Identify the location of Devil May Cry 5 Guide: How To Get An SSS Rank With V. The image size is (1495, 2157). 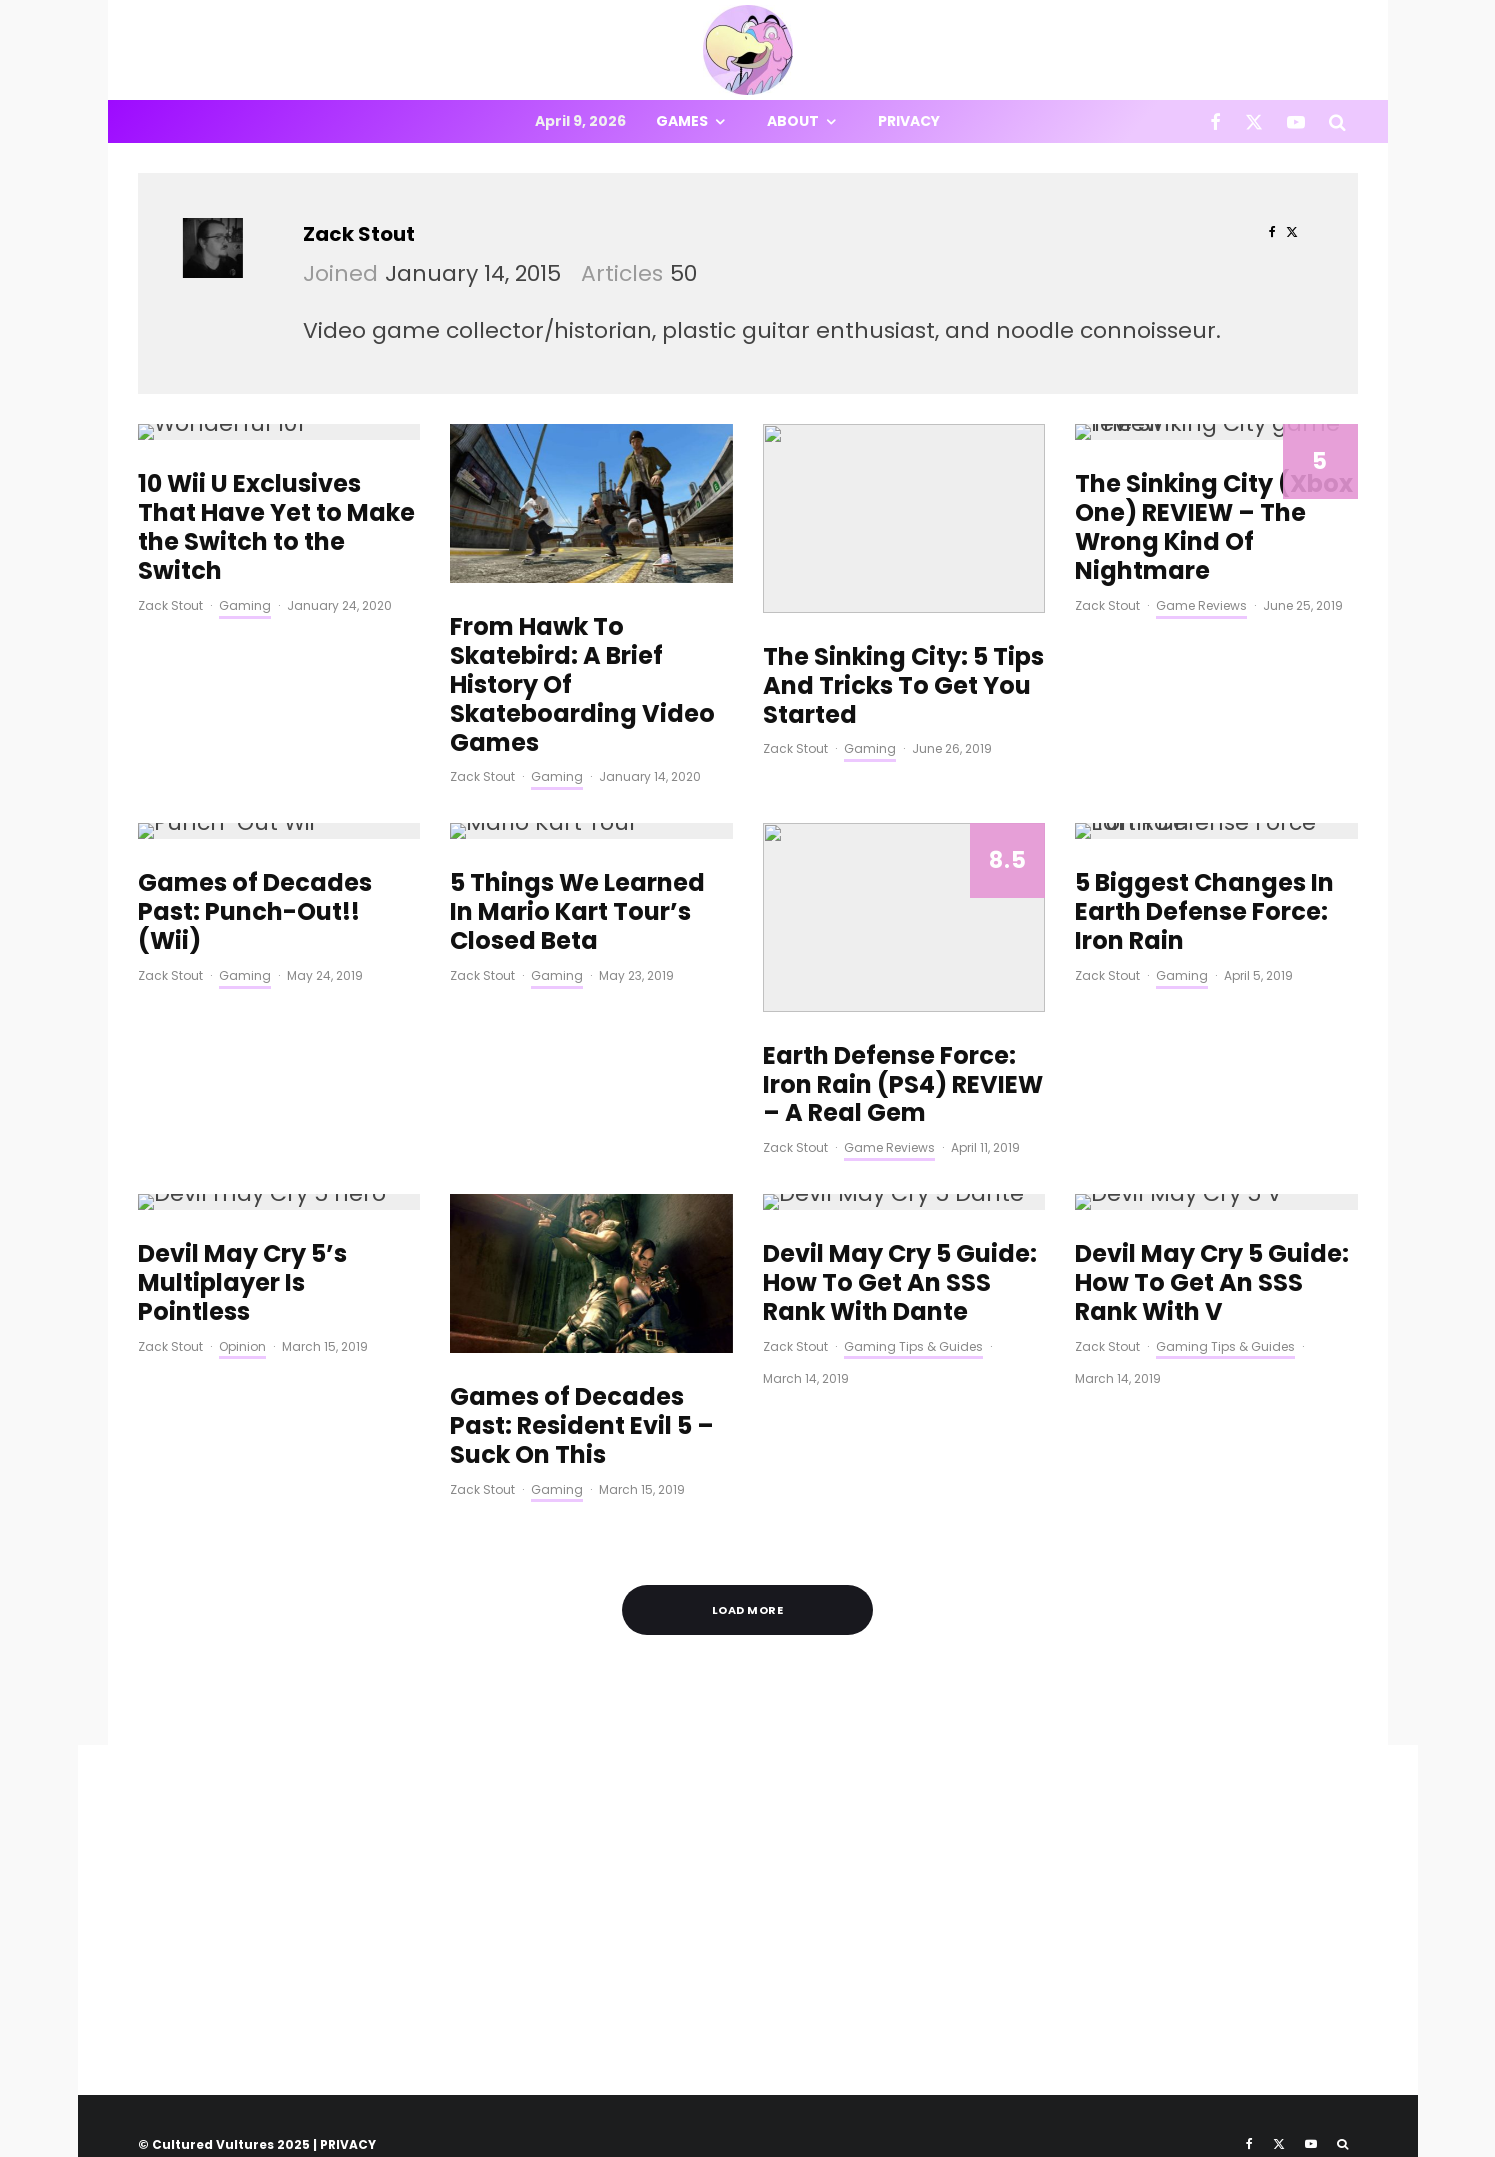
(1212, 1283).